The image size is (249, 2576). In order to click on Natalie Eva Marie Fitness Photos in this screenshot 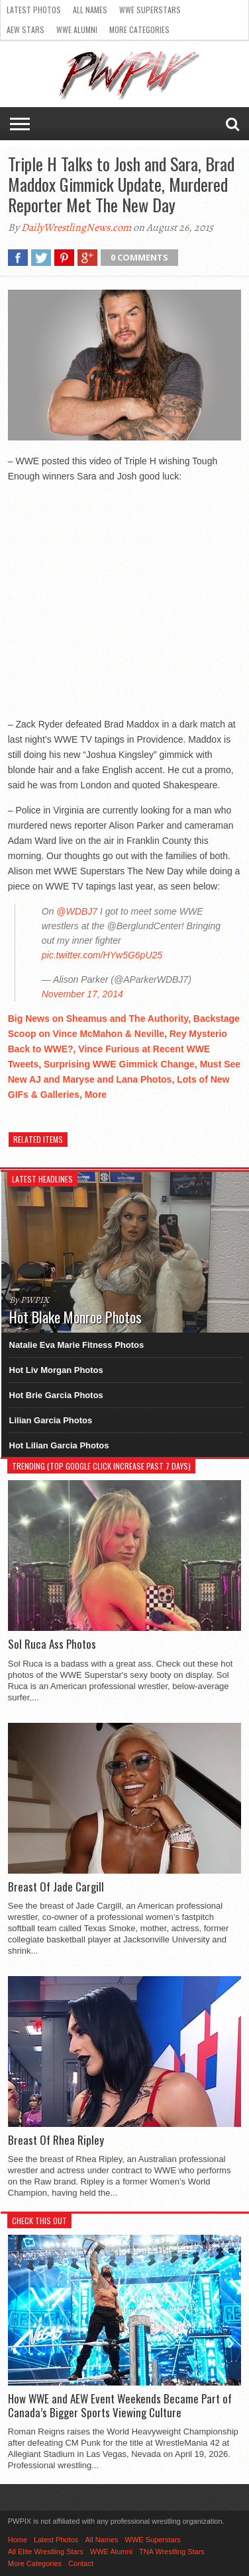, I will do `click(76, 1345)`.